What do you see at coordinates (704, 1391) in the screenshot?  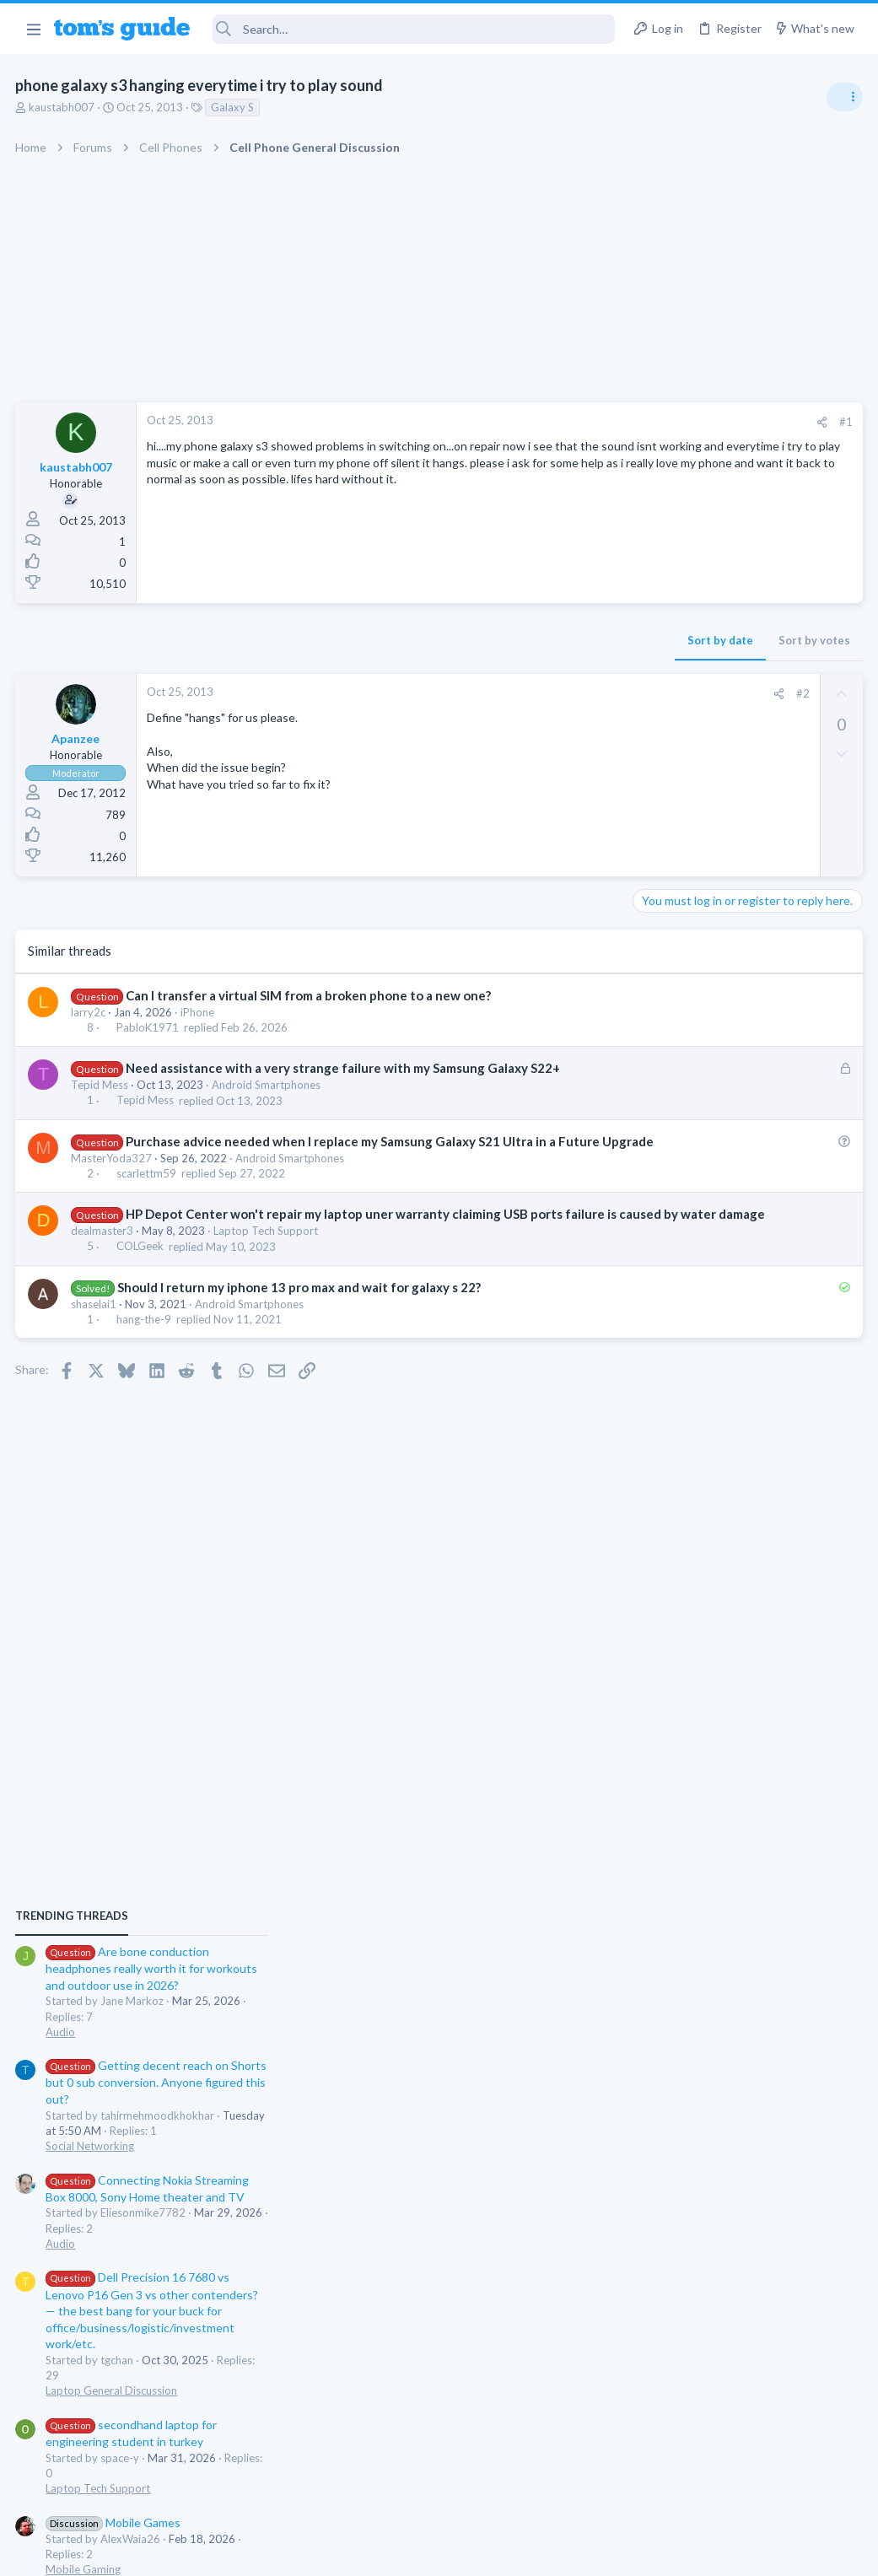 I see `Laptop General Discussion` at bounding box center [704, 1391].